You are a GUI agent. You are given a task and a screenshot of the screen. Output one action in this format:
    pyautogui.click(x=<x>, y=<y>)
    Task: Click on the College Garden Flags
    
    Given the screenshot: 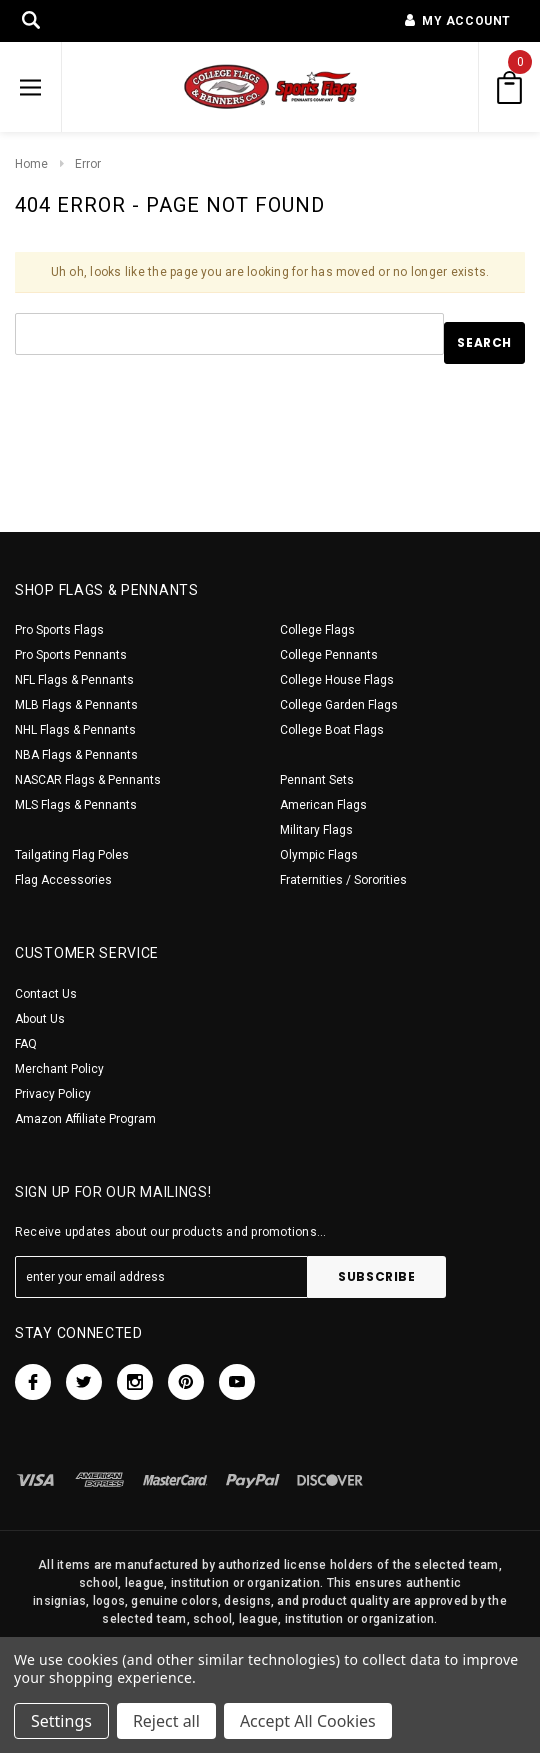 What is the action you would take?
    pyautogui.click(x=339, y=705)
    